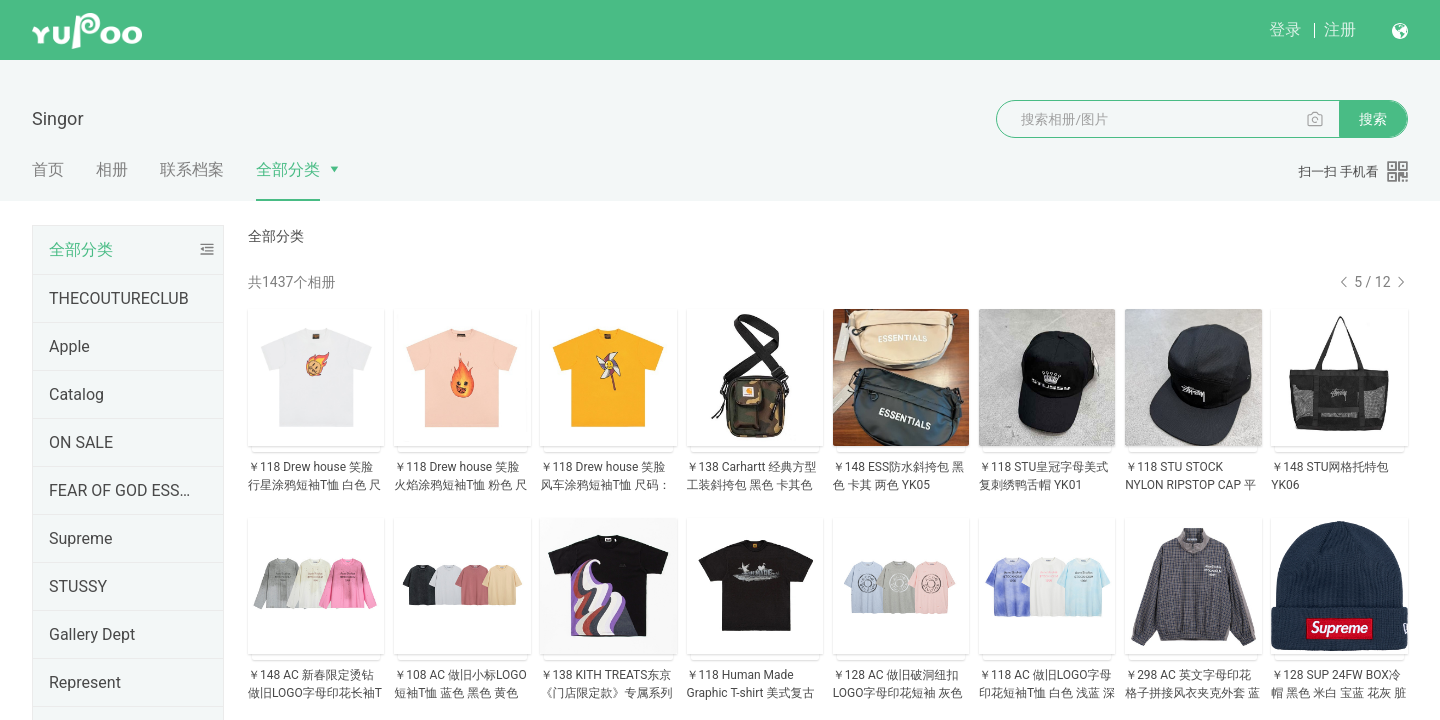 The width and height of the screenshot is (1440, 720). I want to click on Apple, so click(69, 346).